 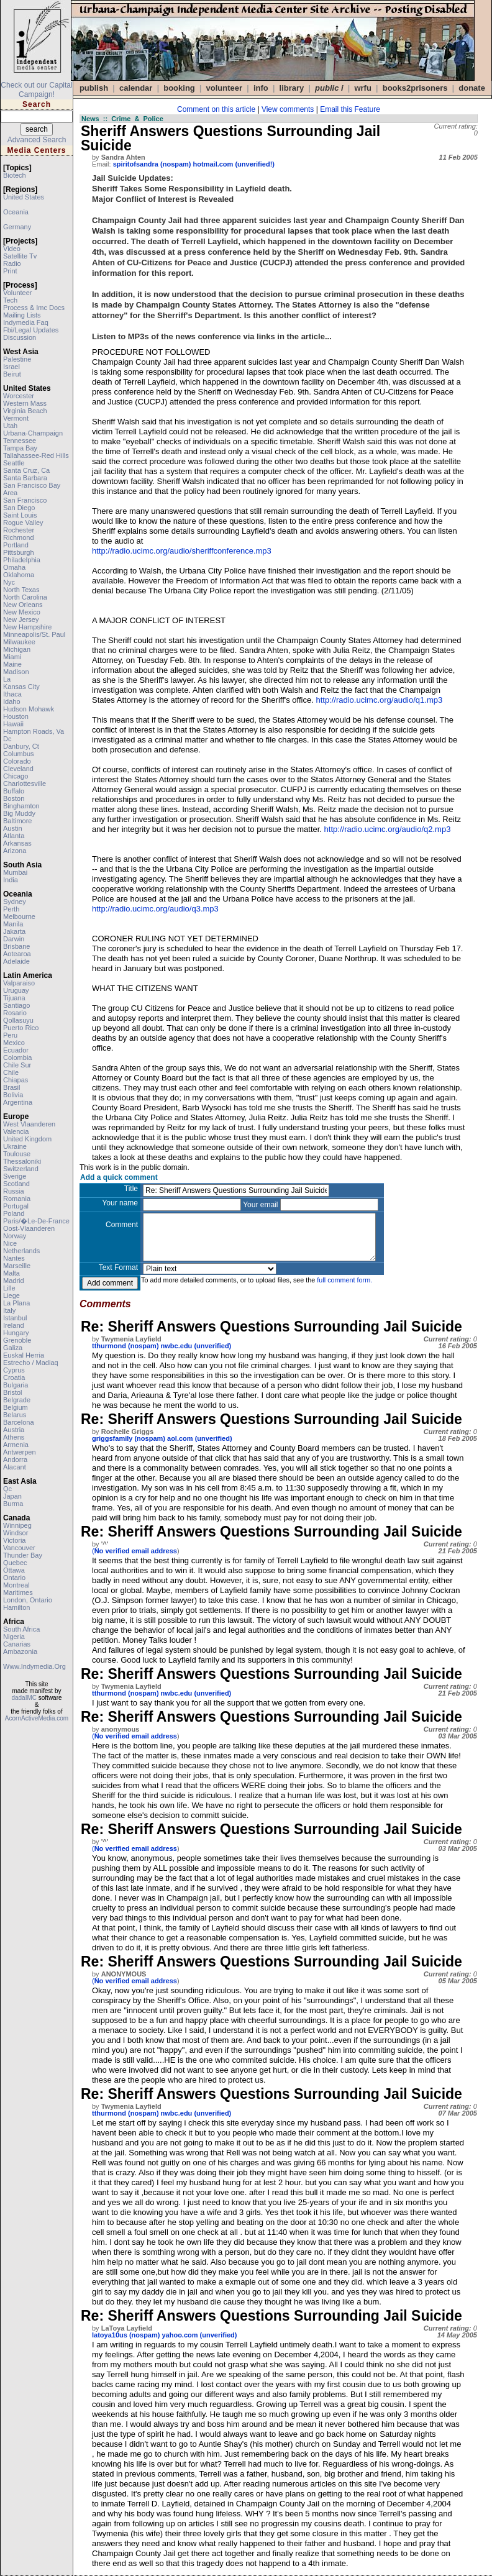 I want to click on ambazonia, so click(x=20, y=1651).